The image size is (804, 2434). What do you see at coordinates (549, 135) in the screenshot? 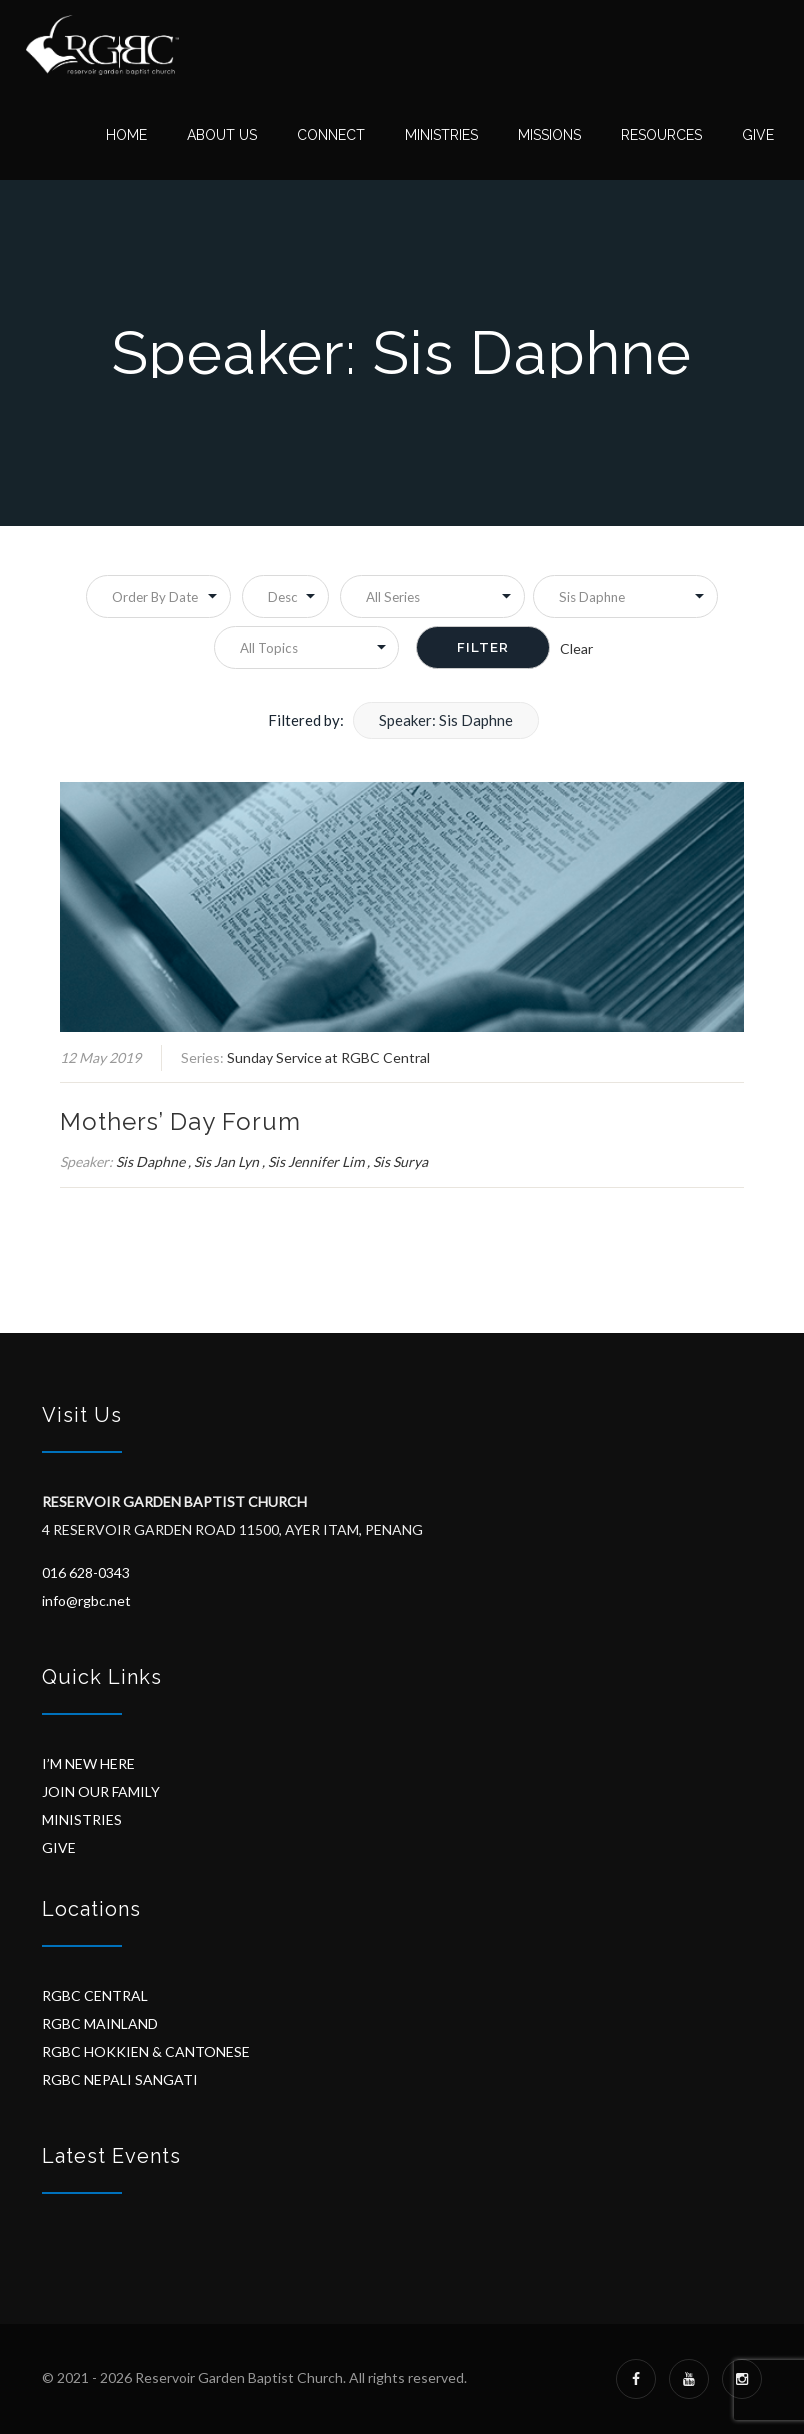
I see `Missions` at bounding box center [549, 135].